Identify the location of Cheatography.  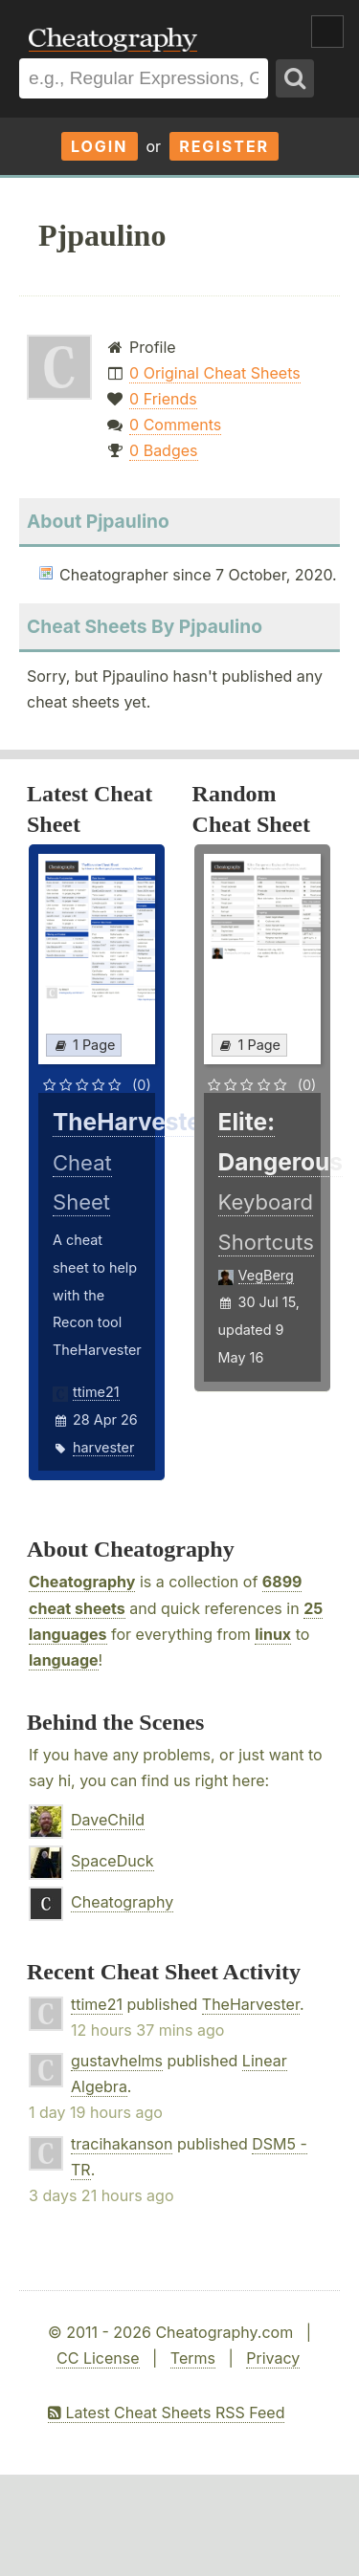
(82, 1581).